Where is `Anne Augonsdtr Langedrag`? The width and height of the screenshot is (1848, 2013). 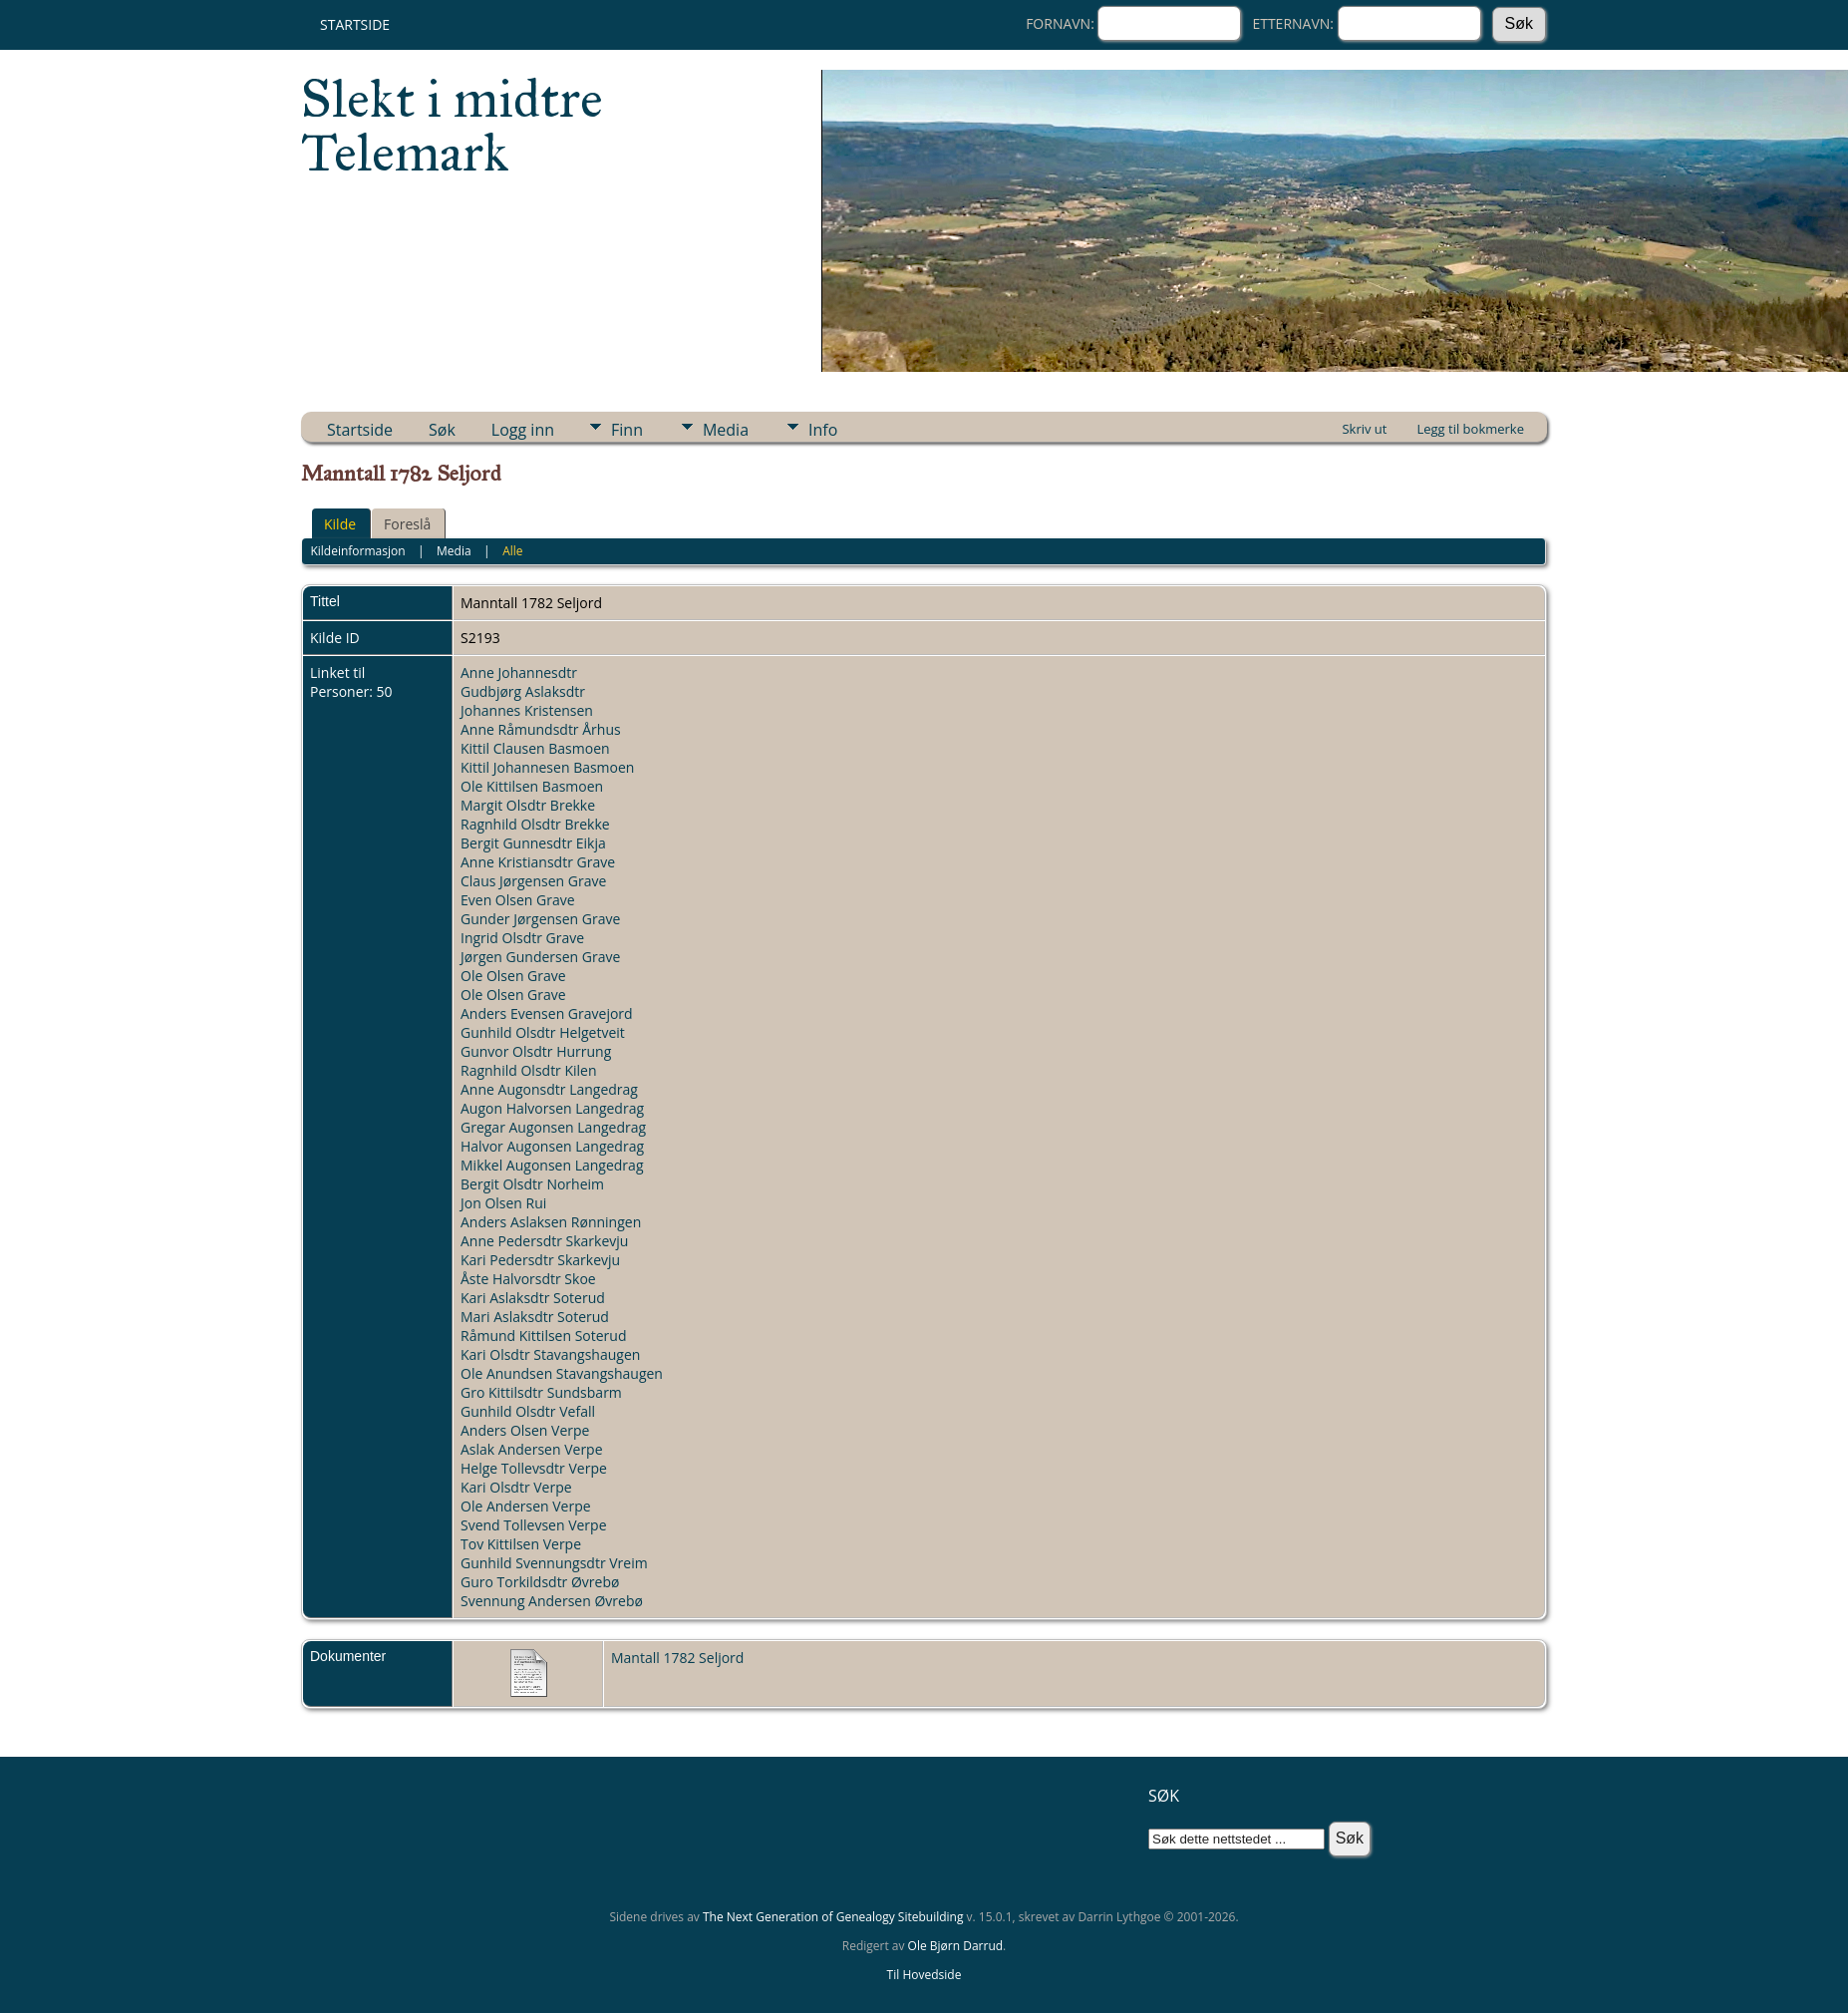
Anne Augonsdtr Langedrag is located at coordinates (549, 1089).